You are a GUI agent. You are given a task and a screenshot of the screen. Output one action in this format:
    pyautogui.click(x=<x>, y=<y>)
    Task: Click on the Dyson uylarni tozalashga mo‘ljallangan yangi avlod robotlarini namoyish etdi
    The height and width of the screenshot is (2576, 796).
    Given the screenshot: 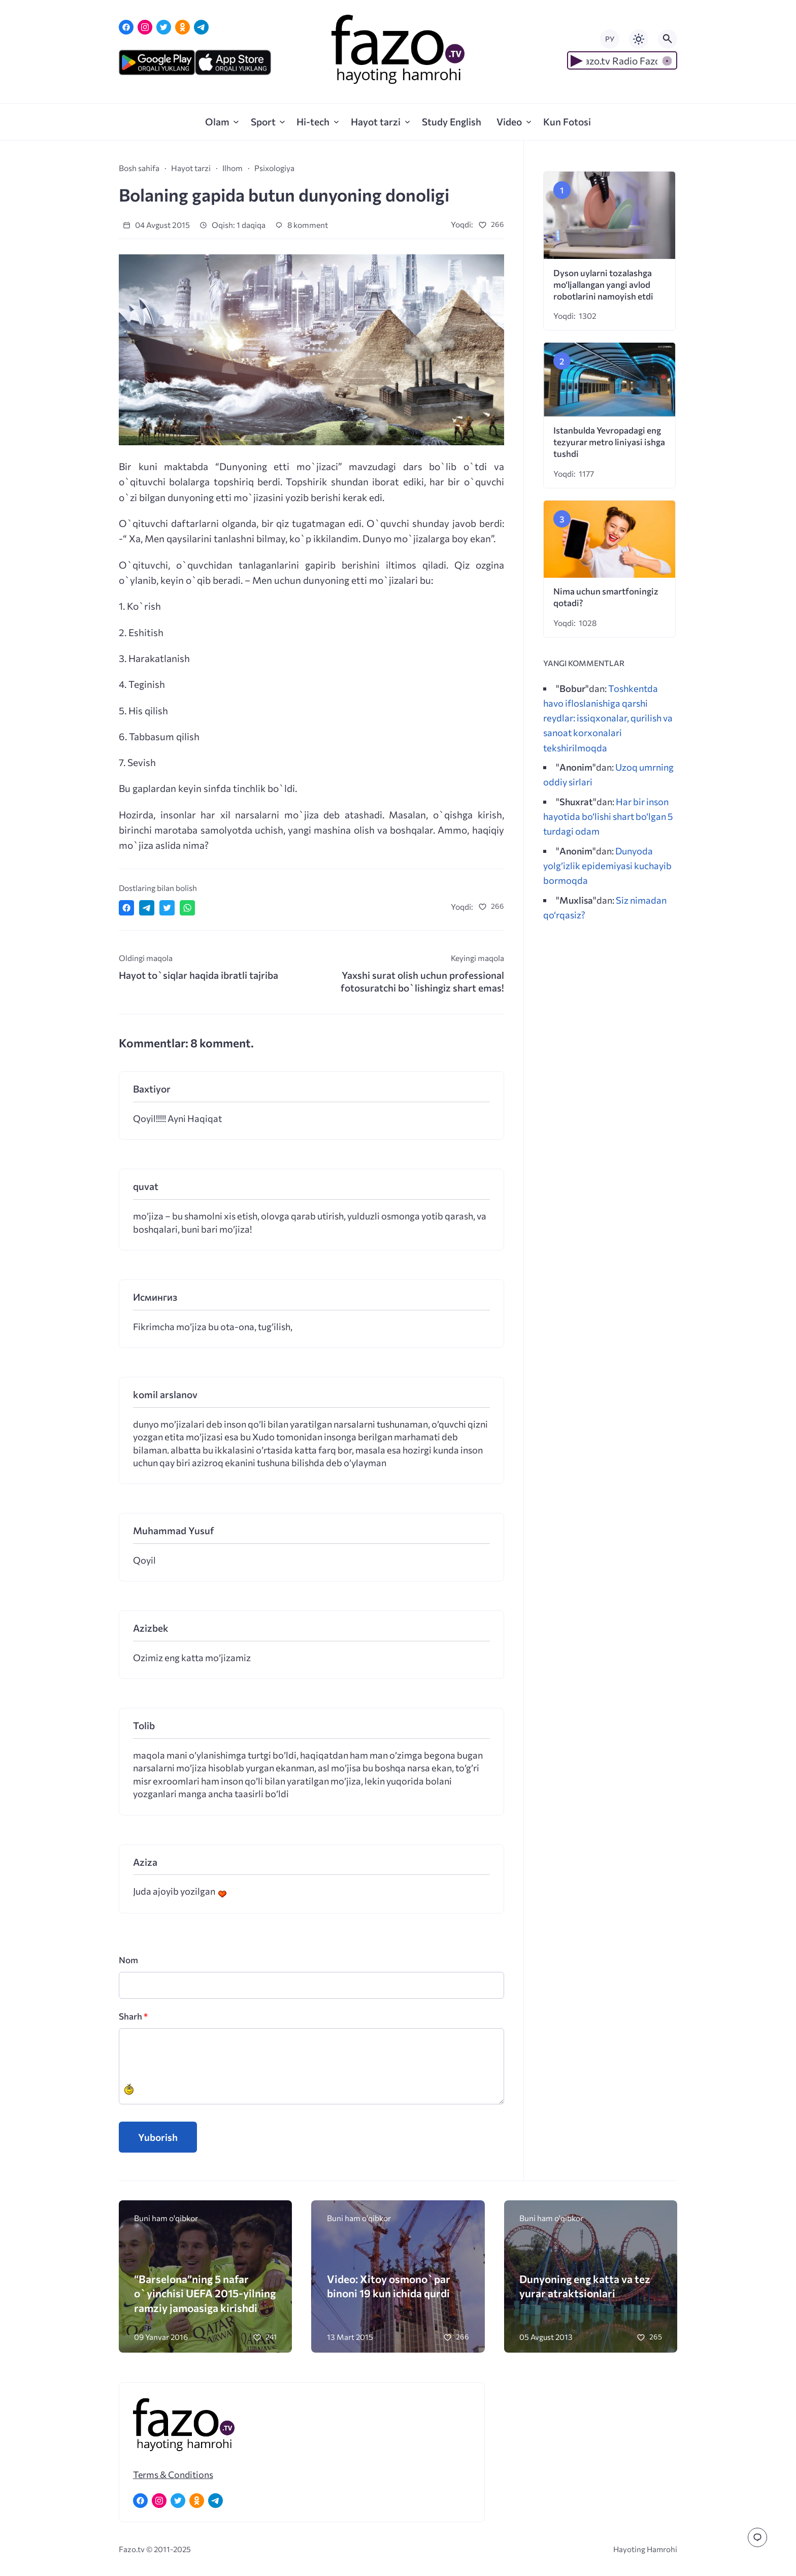 What is the action you would take?
    pyautogui.click(x=603, y=285)
    